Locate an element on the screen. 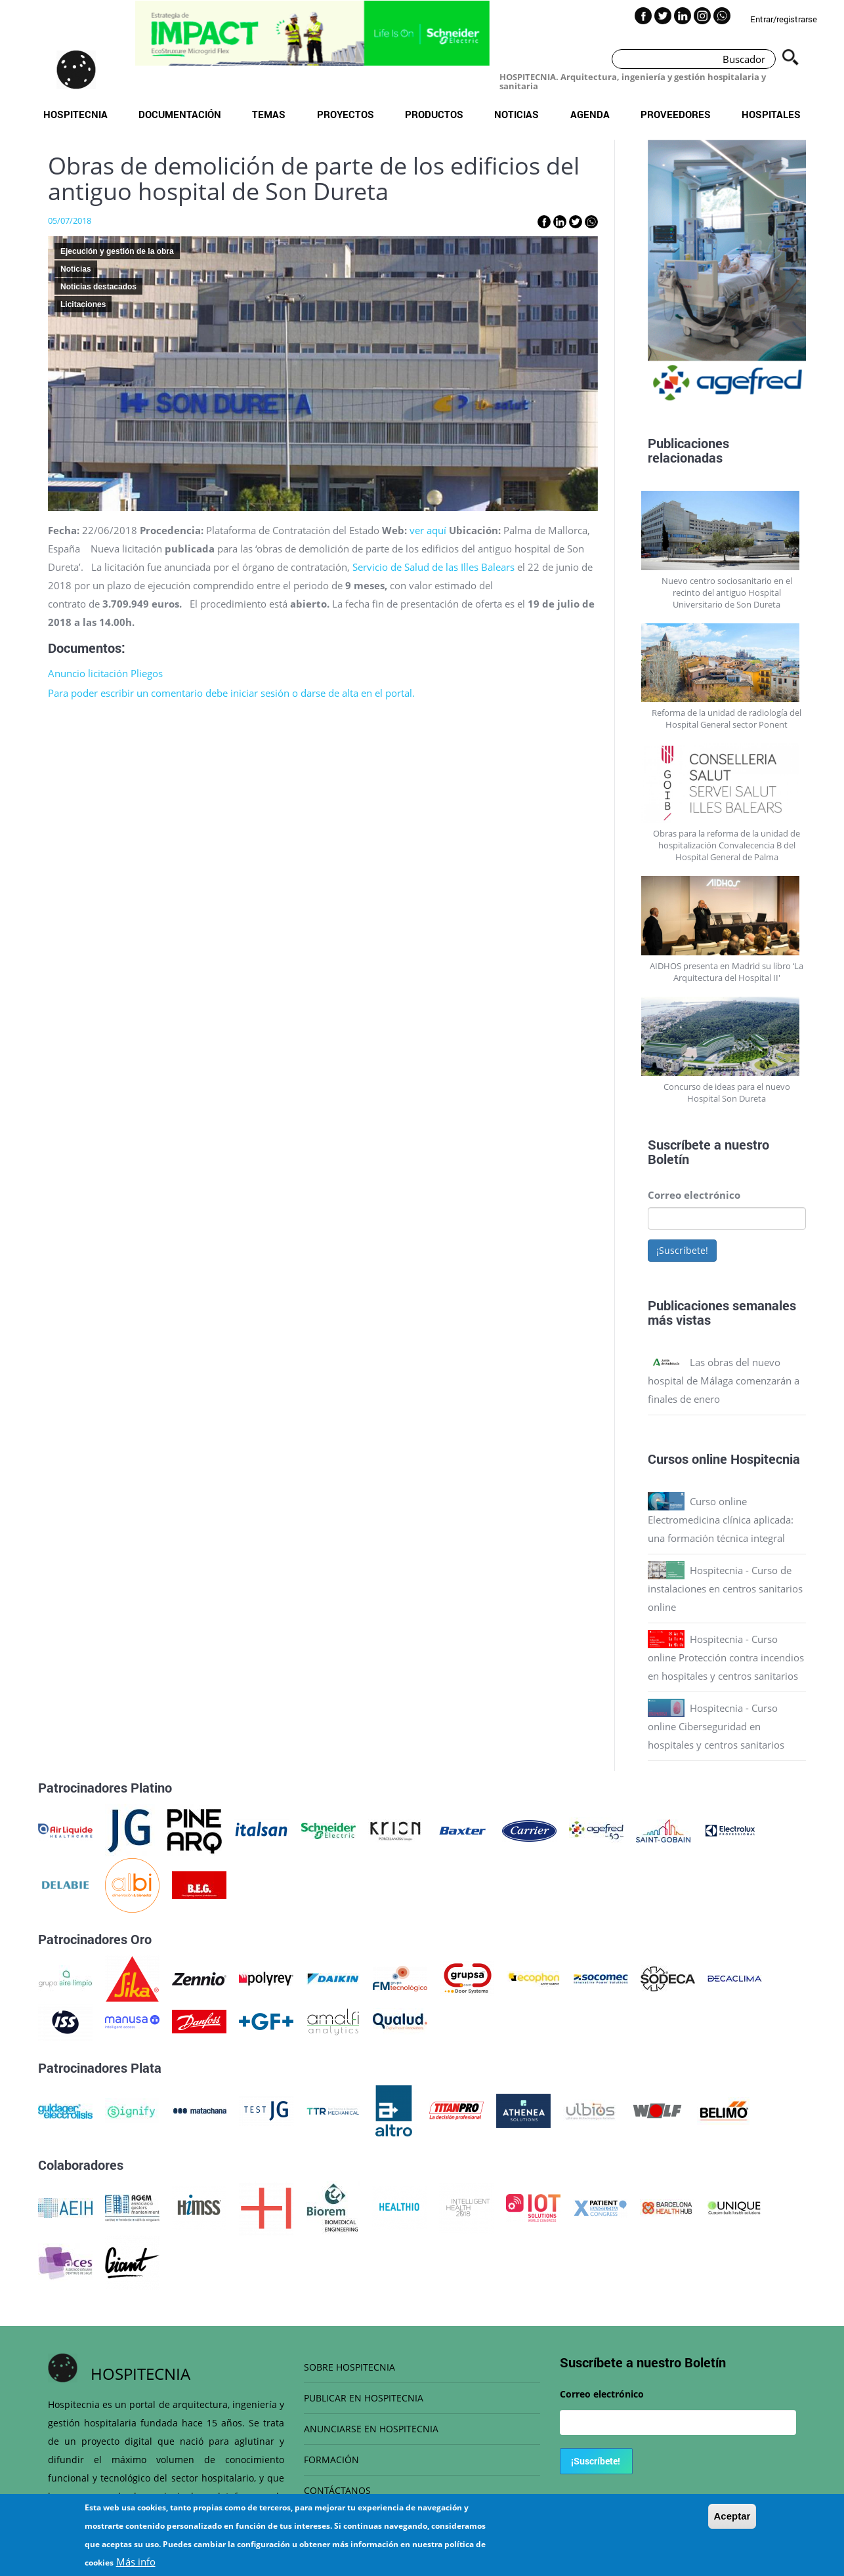  Pliegos is located at coordinates (147, 673).